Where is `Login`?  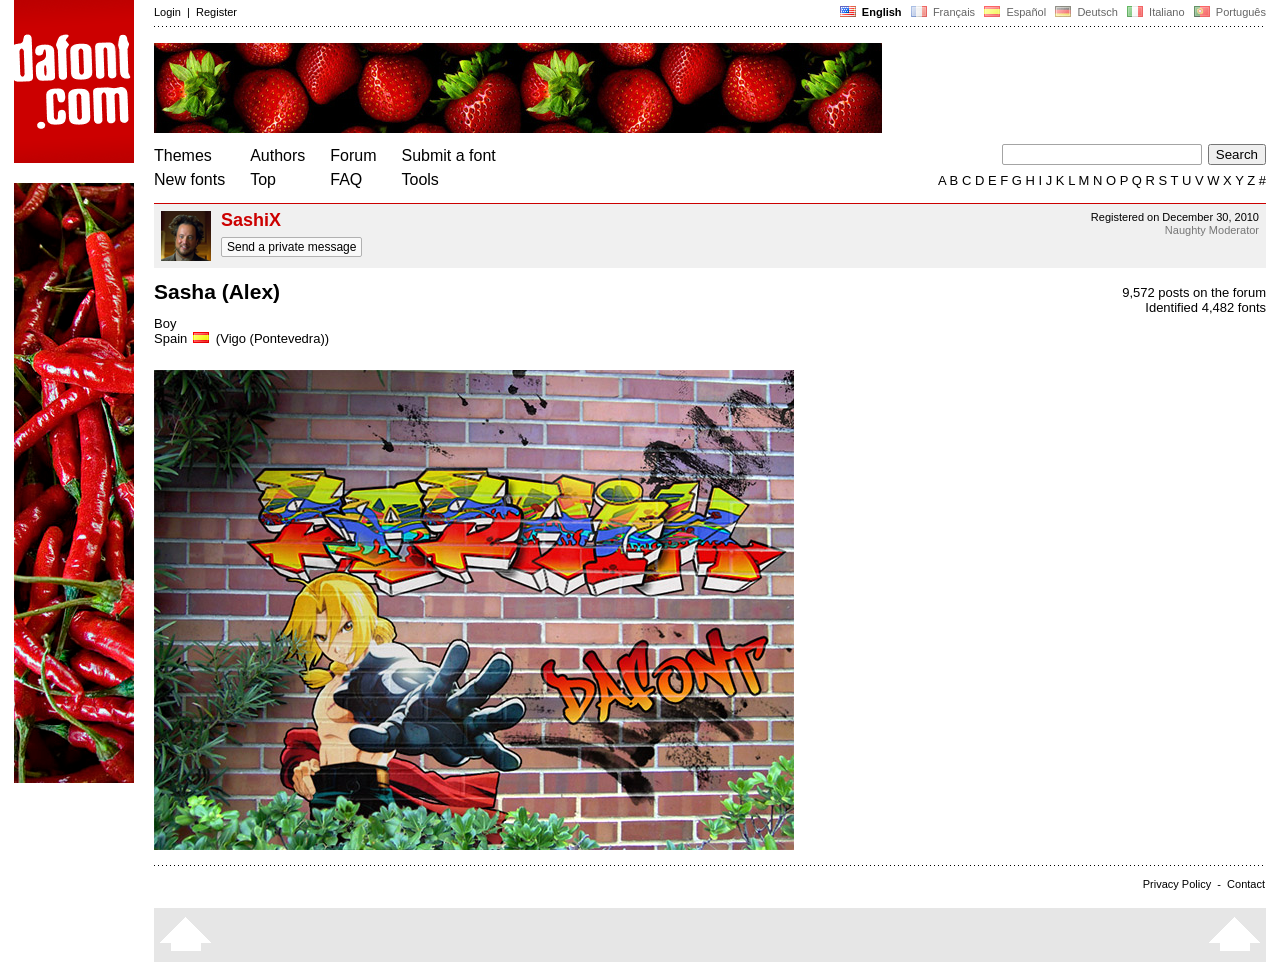 Login is located at coordinates (167, 12).